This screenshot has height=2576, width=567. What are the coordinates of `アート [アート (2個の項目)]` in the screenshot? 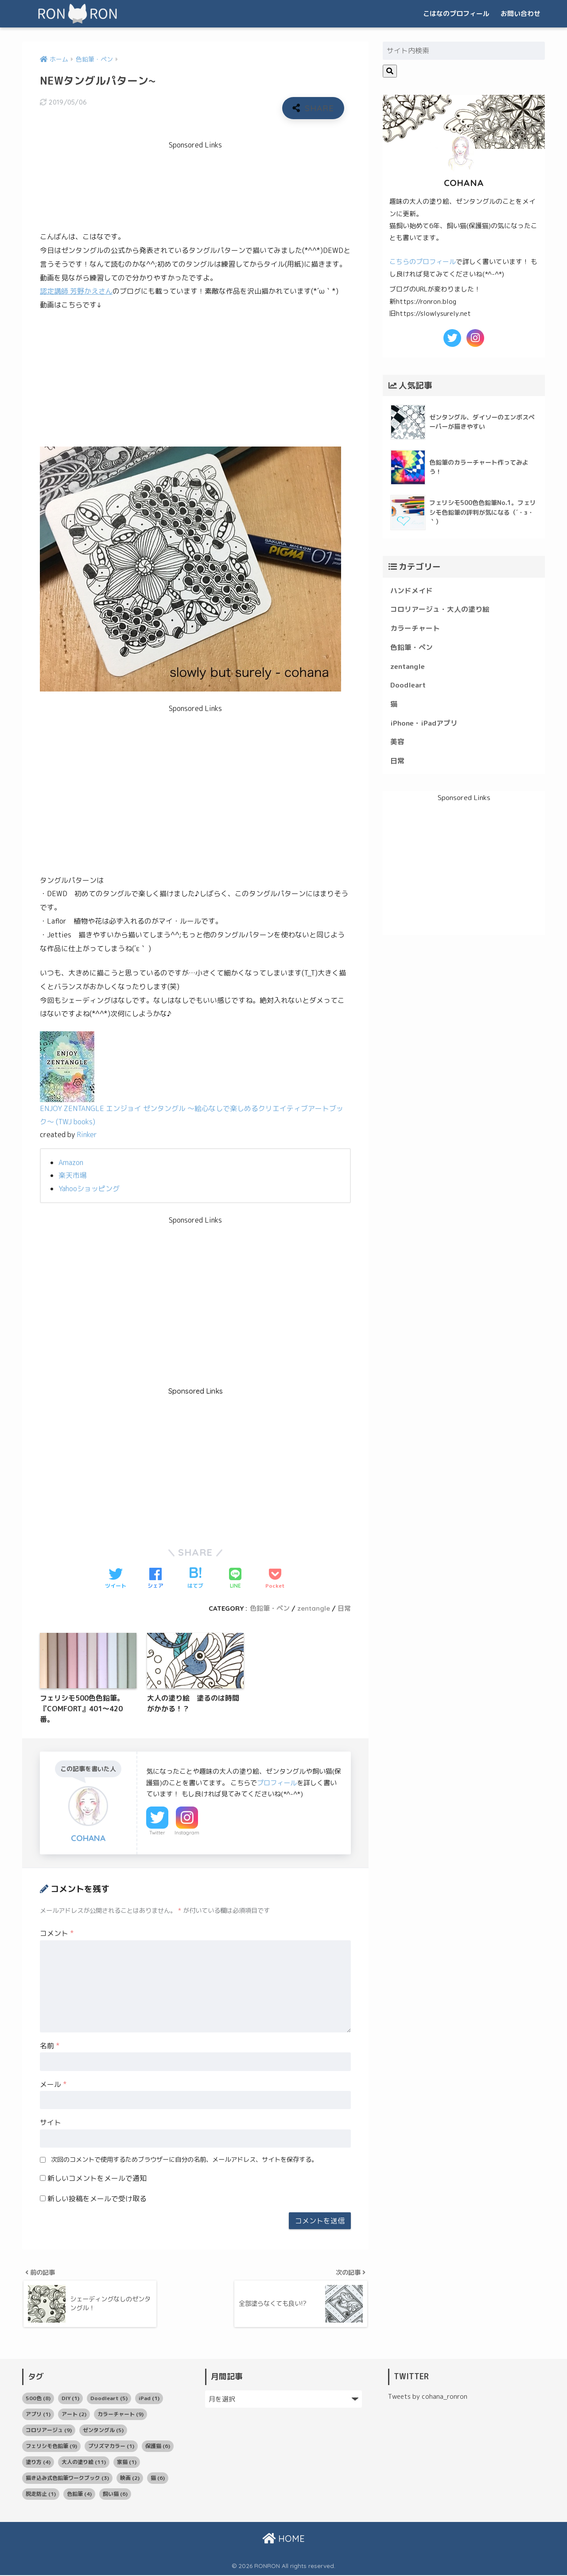 It's located at (74, 2415).